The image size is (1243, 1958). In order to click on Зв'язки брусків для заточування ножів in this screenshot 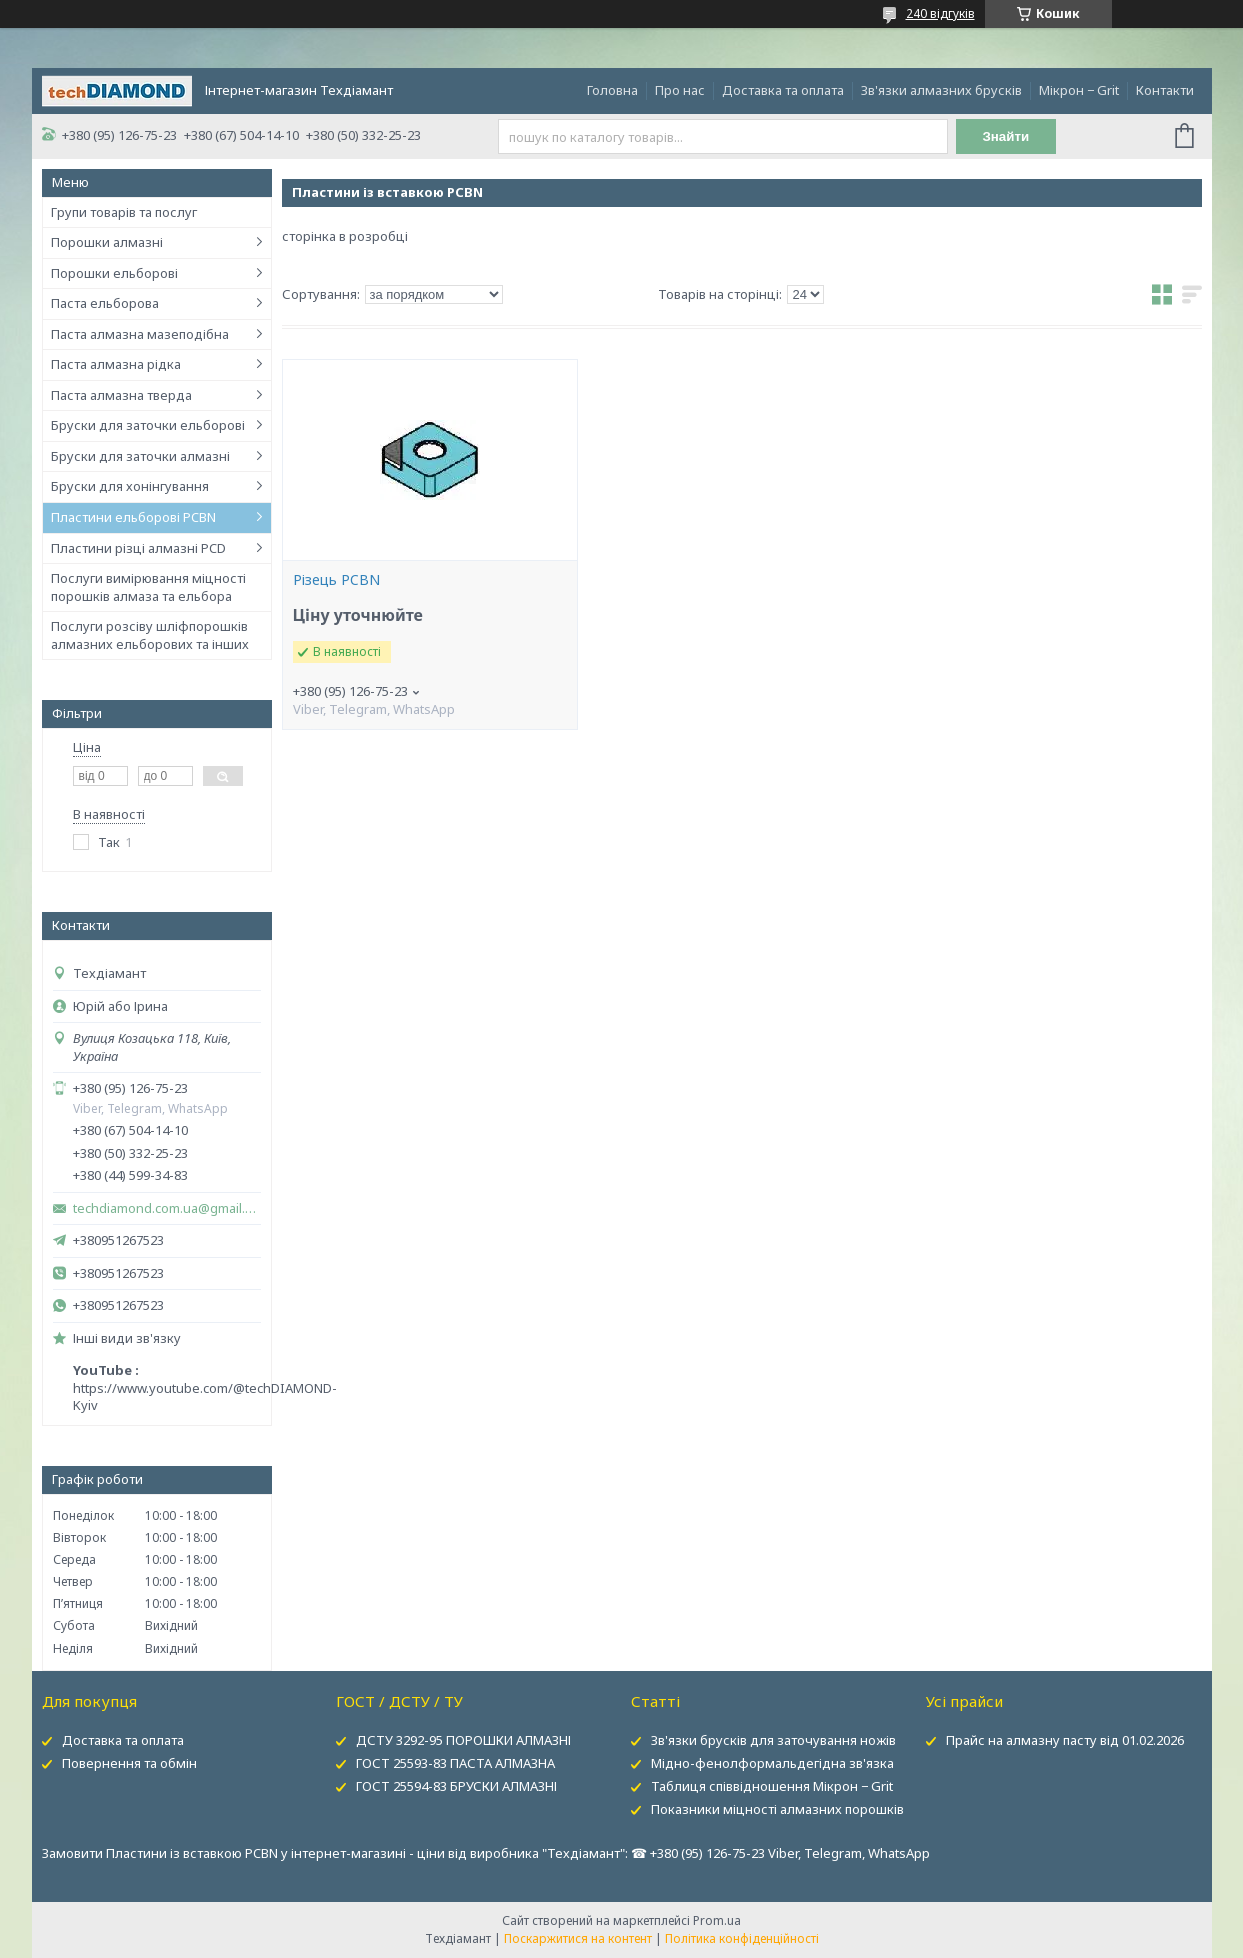, I will do `click(773, 1740)`.